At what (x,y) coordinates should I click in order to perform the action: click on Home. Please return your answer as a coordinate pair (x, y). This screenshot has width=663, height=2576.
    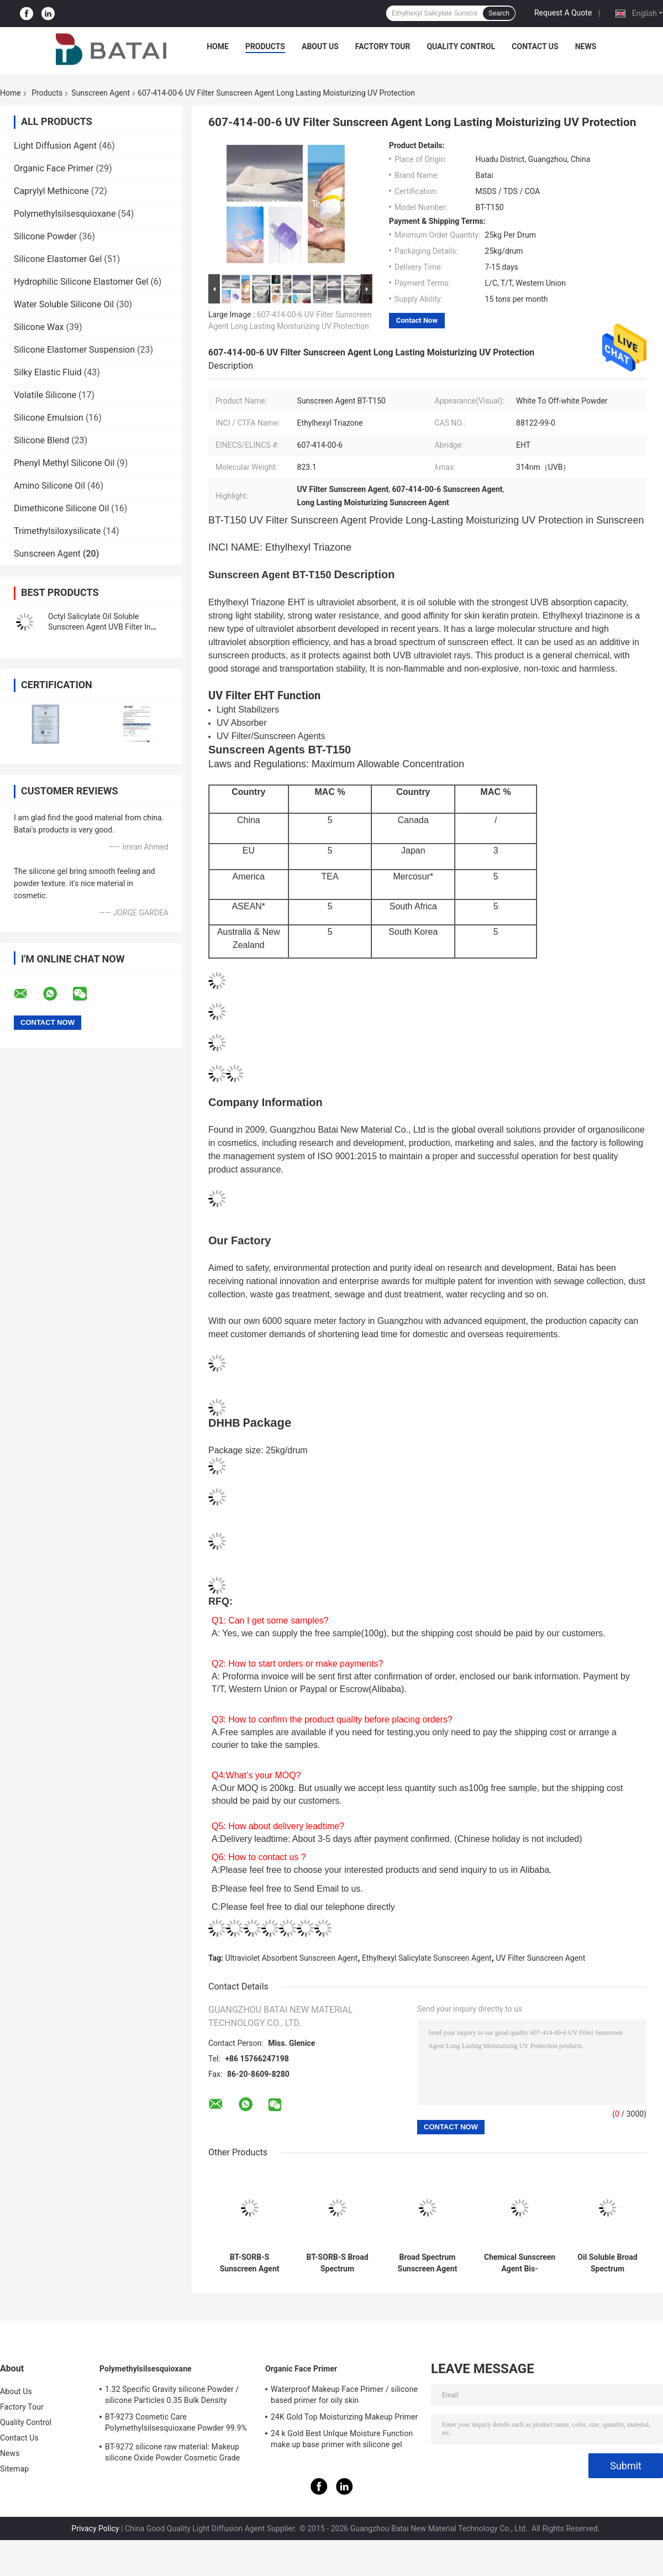
    Looking at the image, I should click on (218, 46).